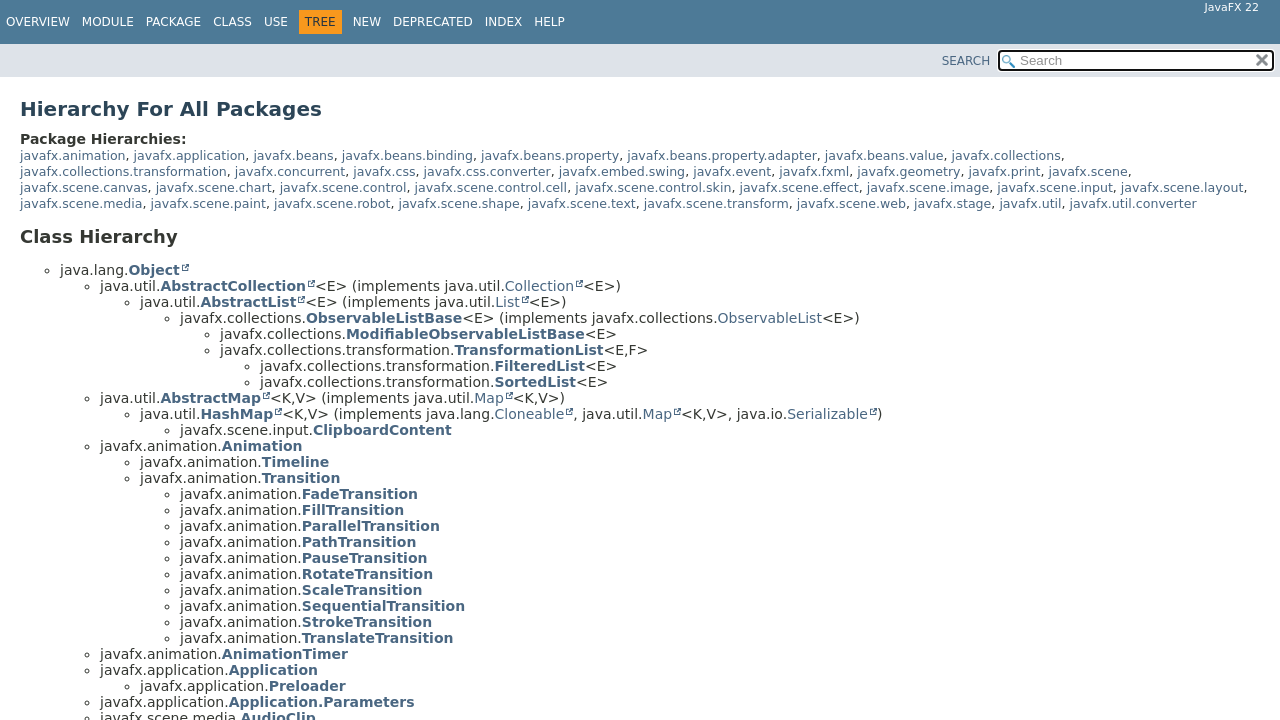  I want to click on javafx.scene.web, so click(851, 203).